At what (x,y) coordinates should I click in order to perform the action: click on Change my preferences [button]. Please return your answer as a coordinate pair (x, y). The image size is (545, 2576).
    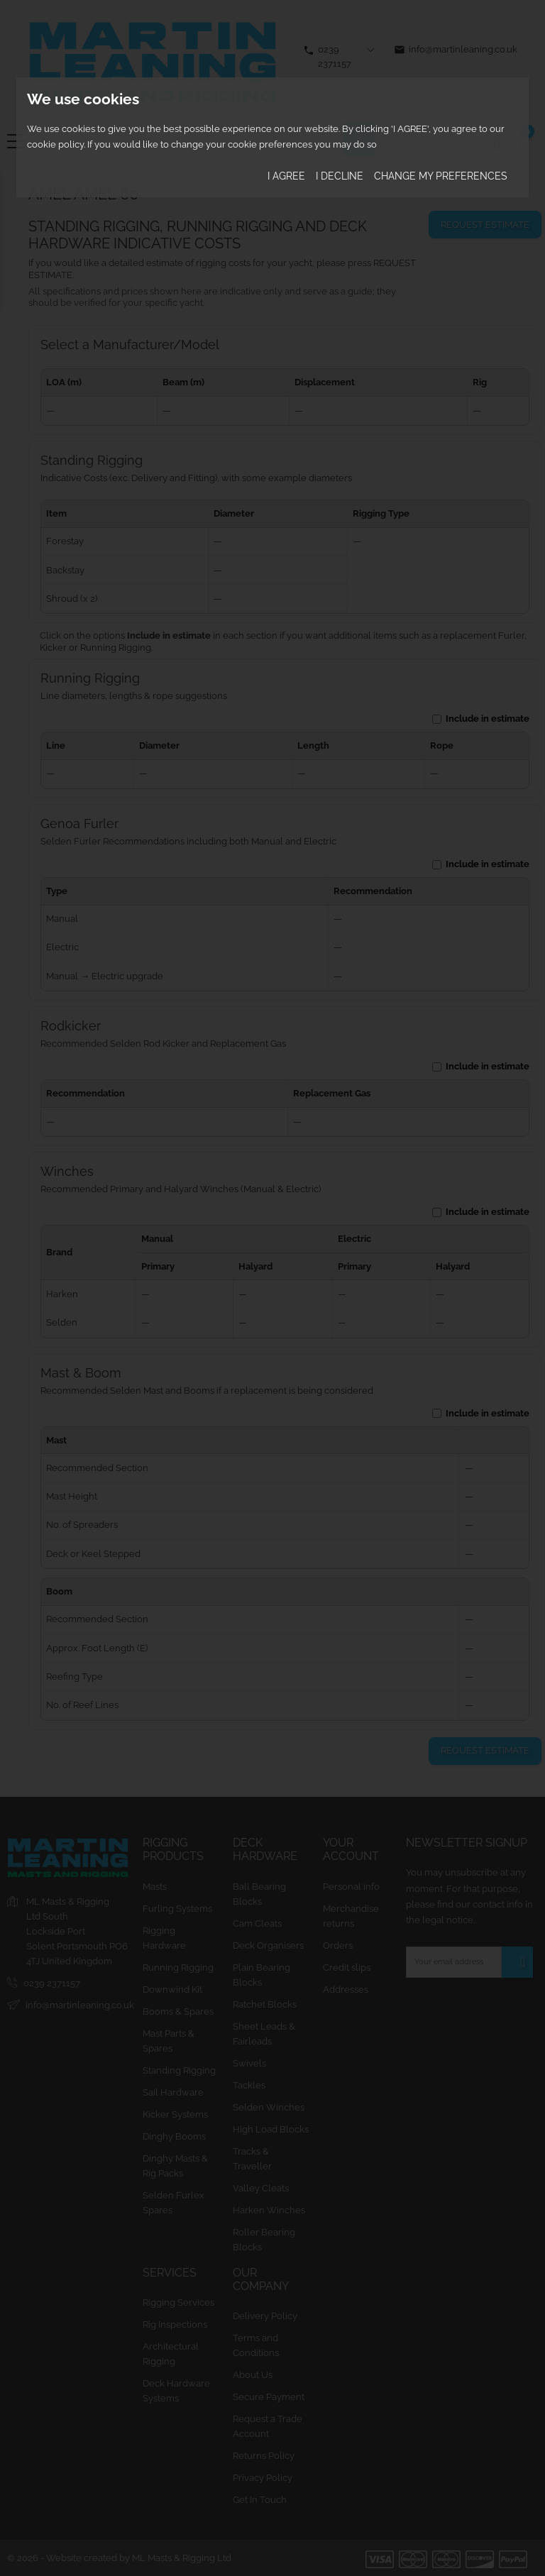
    Looking at the image, I should click on (440, 176).